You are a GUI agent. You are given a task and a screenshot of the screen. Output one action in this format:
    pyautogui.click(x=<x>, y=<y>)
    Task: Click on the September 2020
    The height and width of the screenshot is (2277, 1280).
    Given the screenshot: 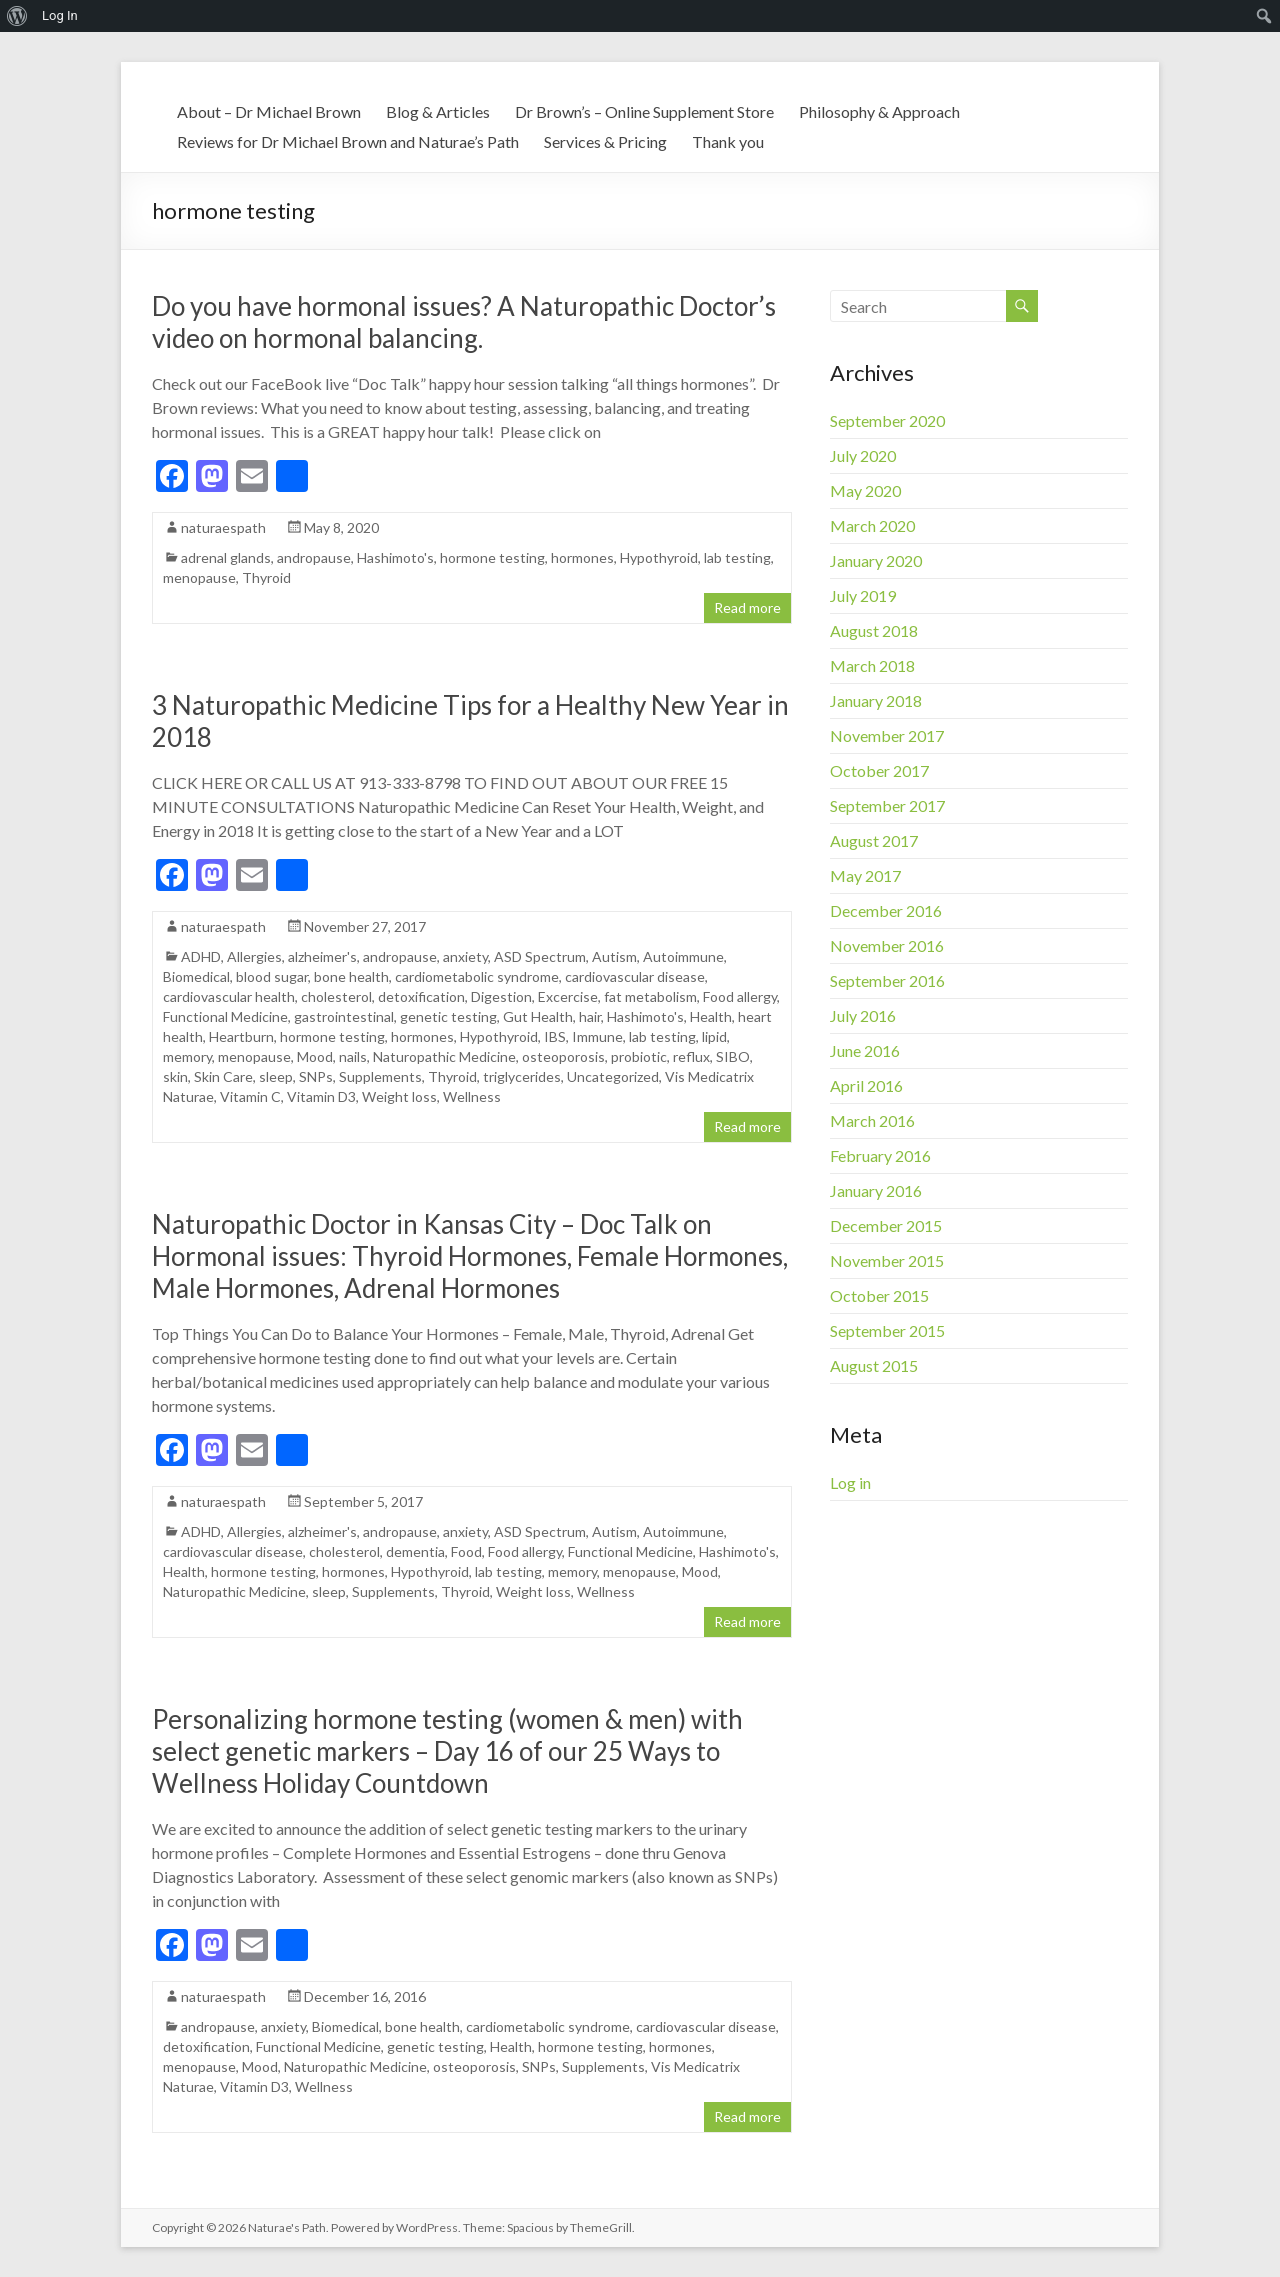 What is the action you would take?
    pyautogui.click(x=887, y=420)
    